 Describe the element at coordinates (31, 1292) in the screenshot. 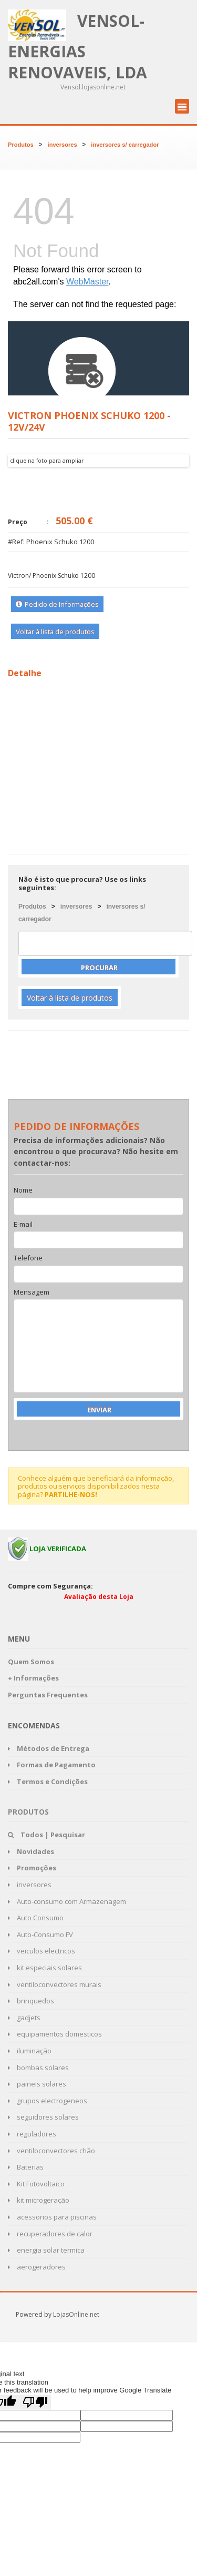

I see `Mensagem` at that location.